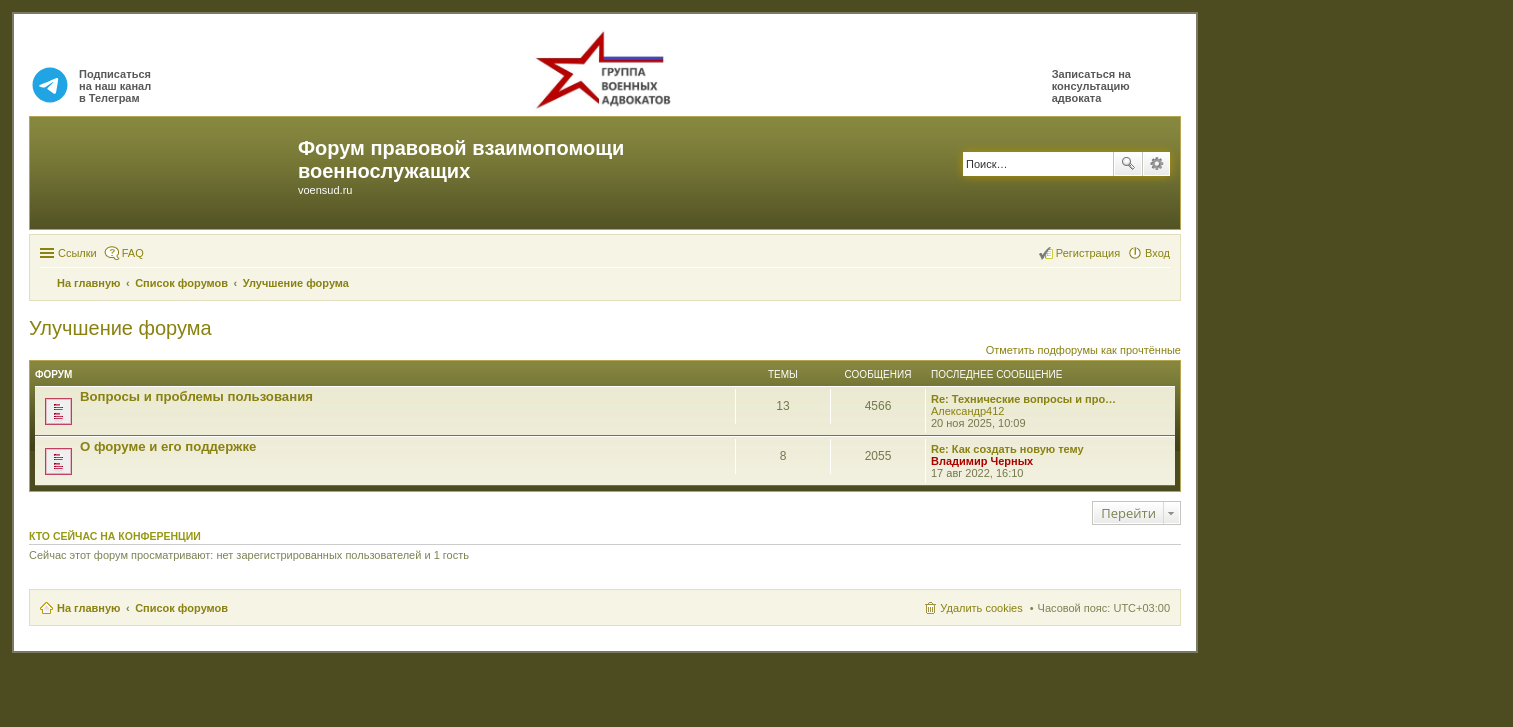 The image size is (1513, 727). I want to click on Re: Технические вопросы и про…, so click(1023, 399).